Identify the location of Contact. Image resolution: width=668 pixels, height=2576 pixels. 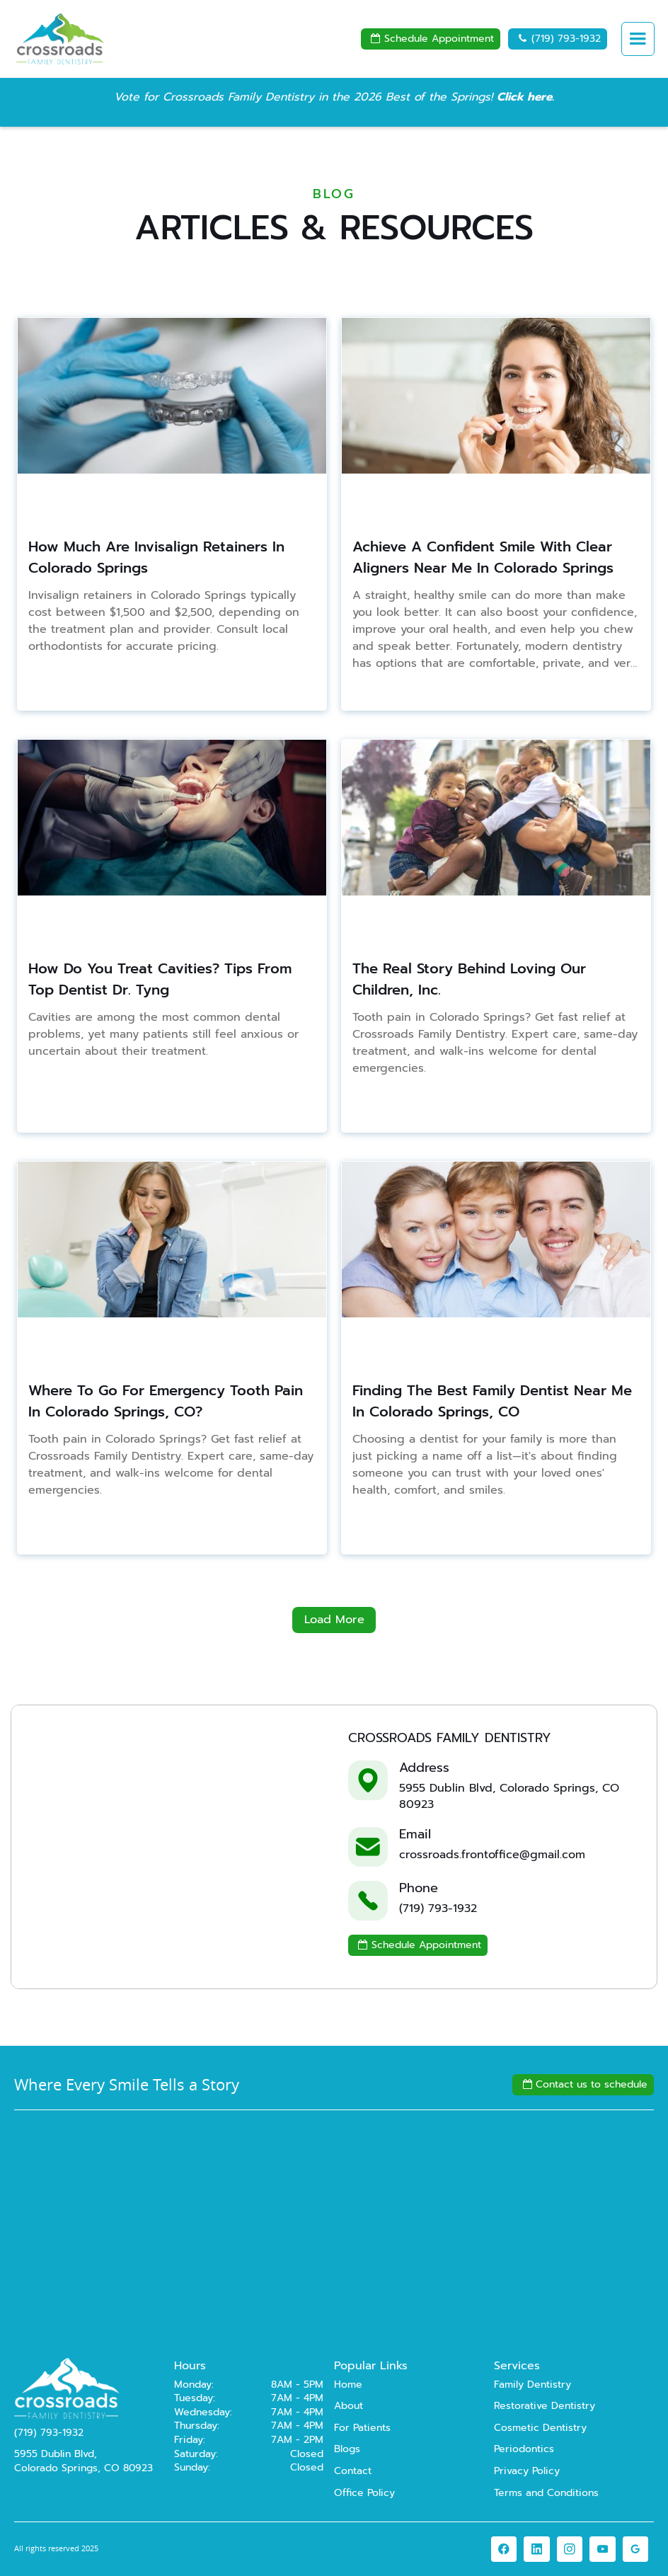
(353, 2471).